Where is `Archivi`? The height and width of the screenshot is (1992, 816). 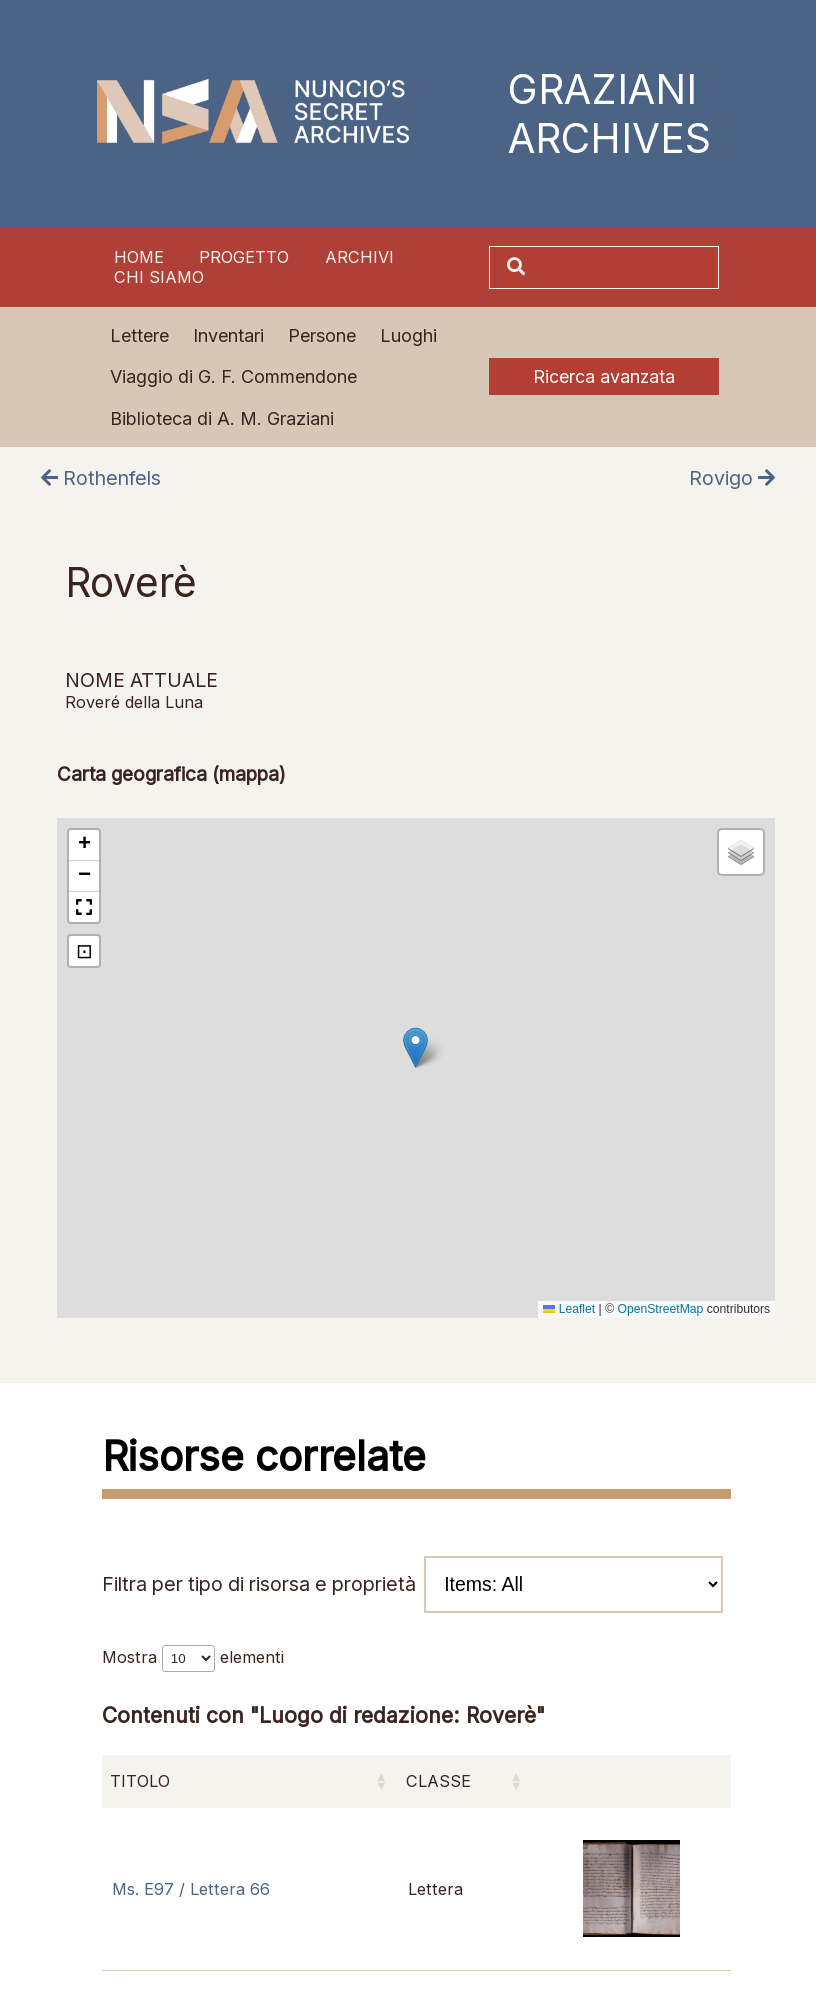 Archivi is located at coordinates (359, 257).